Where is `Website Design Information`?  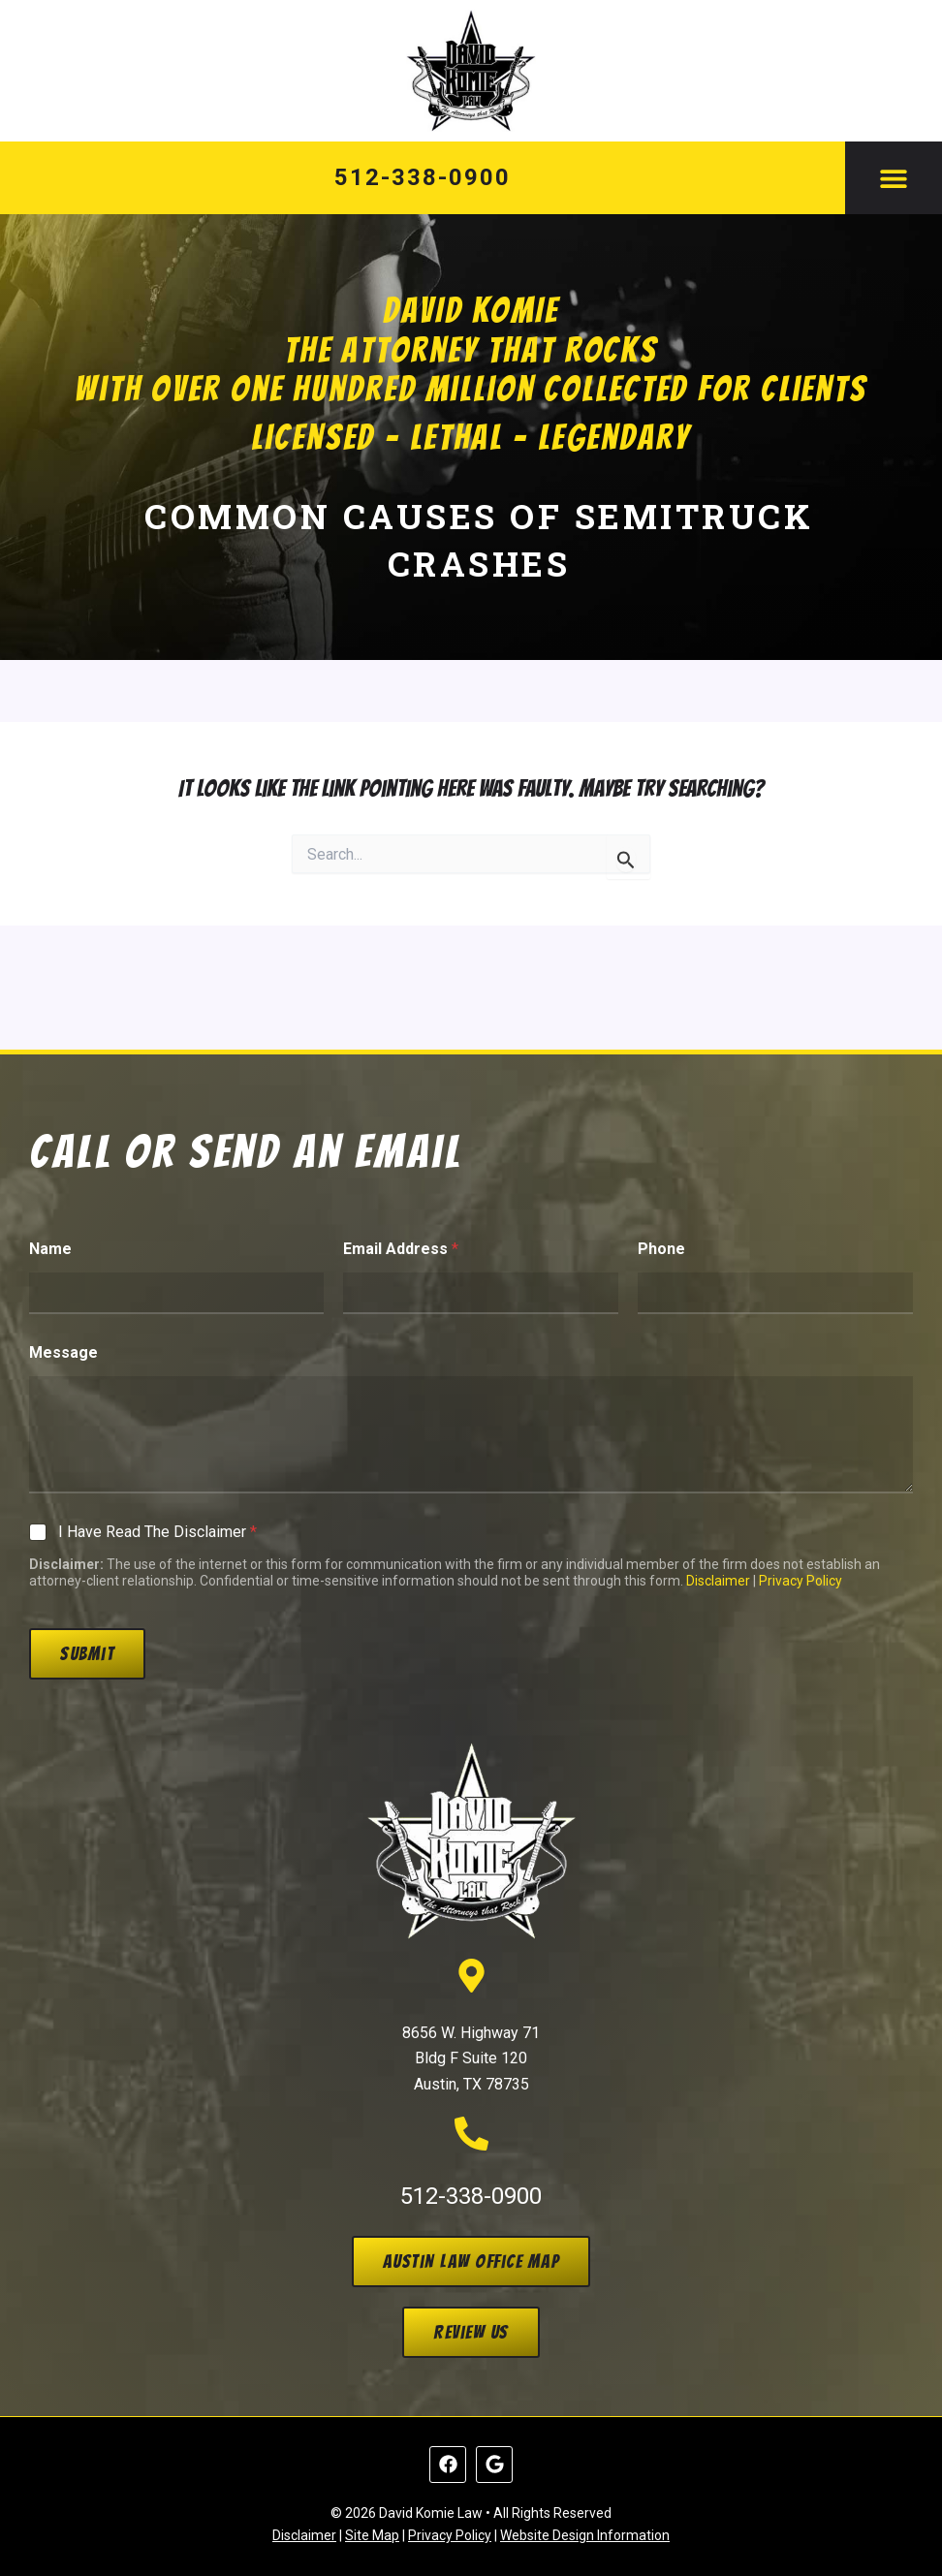
Website Design Information is located at coordinates (585, 2535).